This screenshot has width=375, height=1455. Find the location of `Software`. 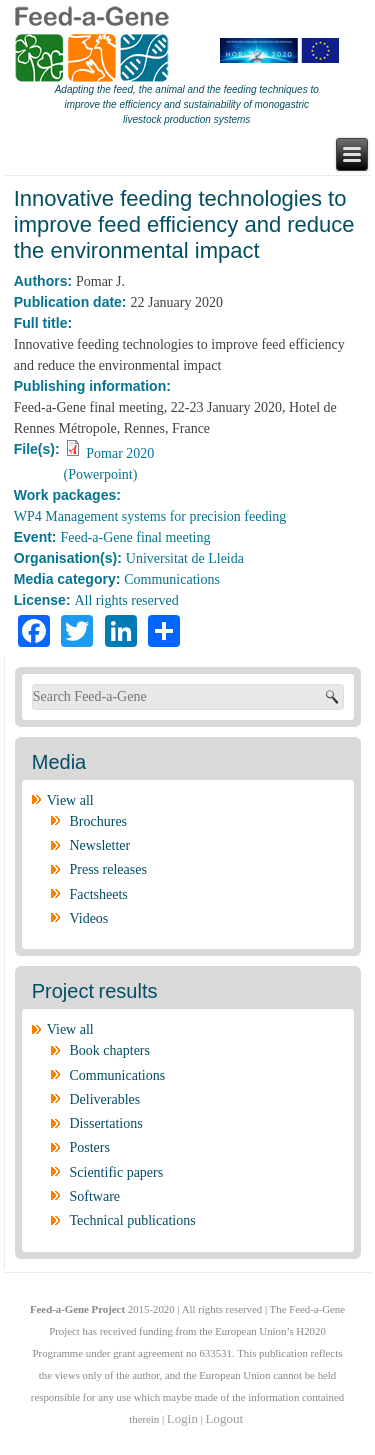

Software is located at coordinates (95, 1196).